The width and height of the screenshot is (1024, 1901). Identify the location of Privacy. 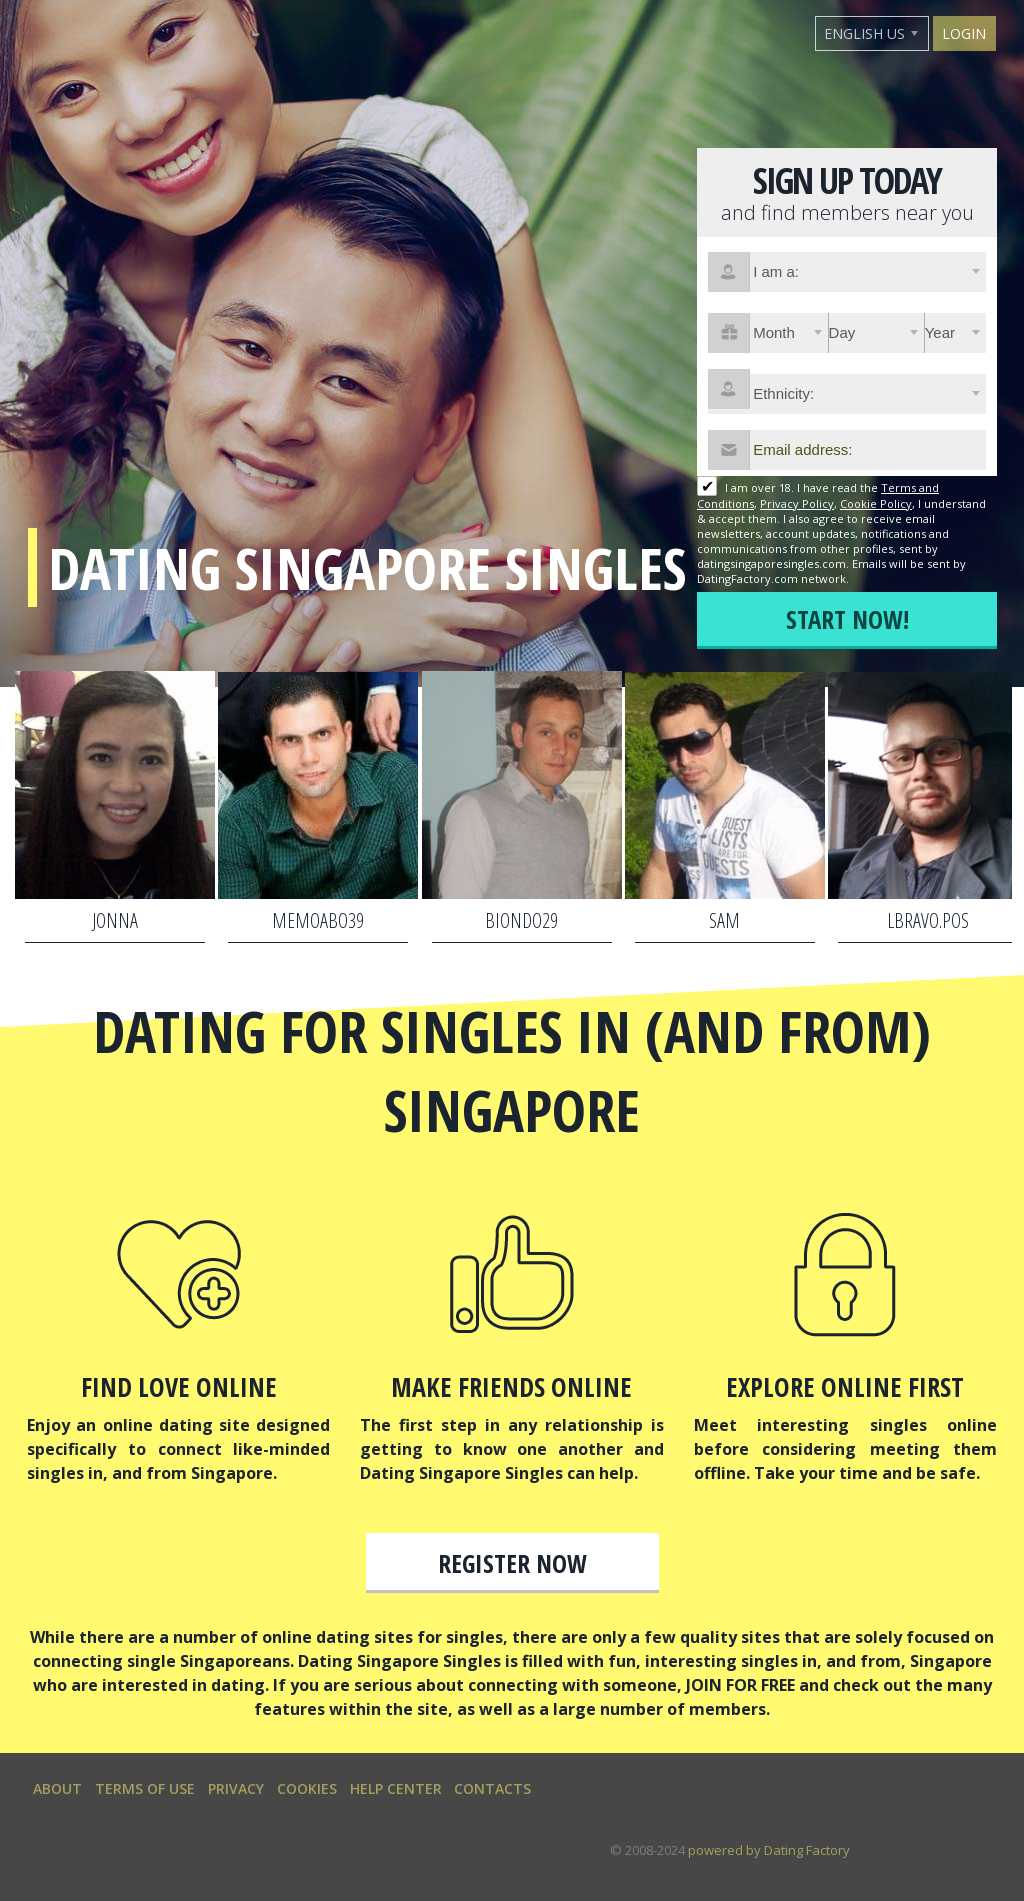
(236, 1788).